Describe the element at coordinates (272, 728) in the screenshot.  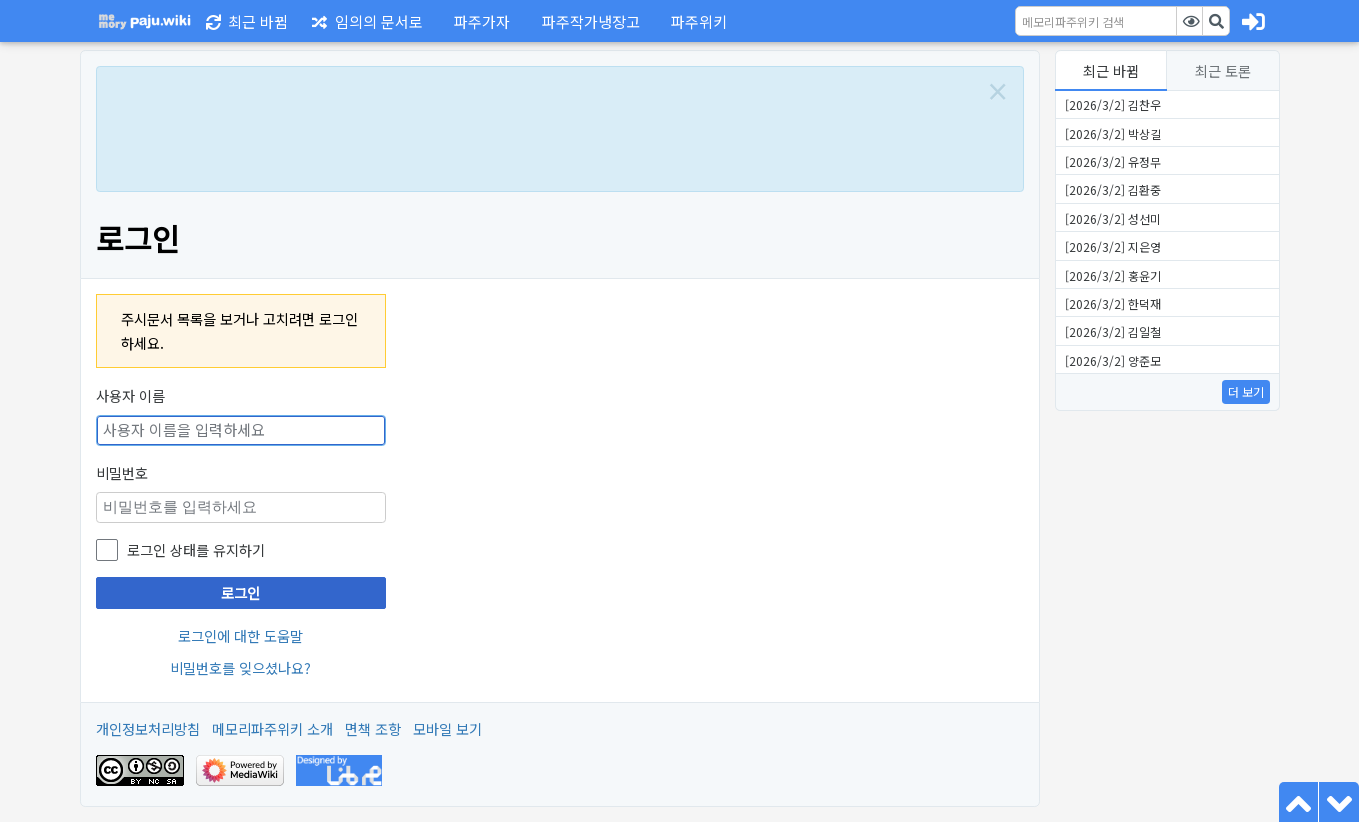
I see `메모리파주위키 소개` at that location.